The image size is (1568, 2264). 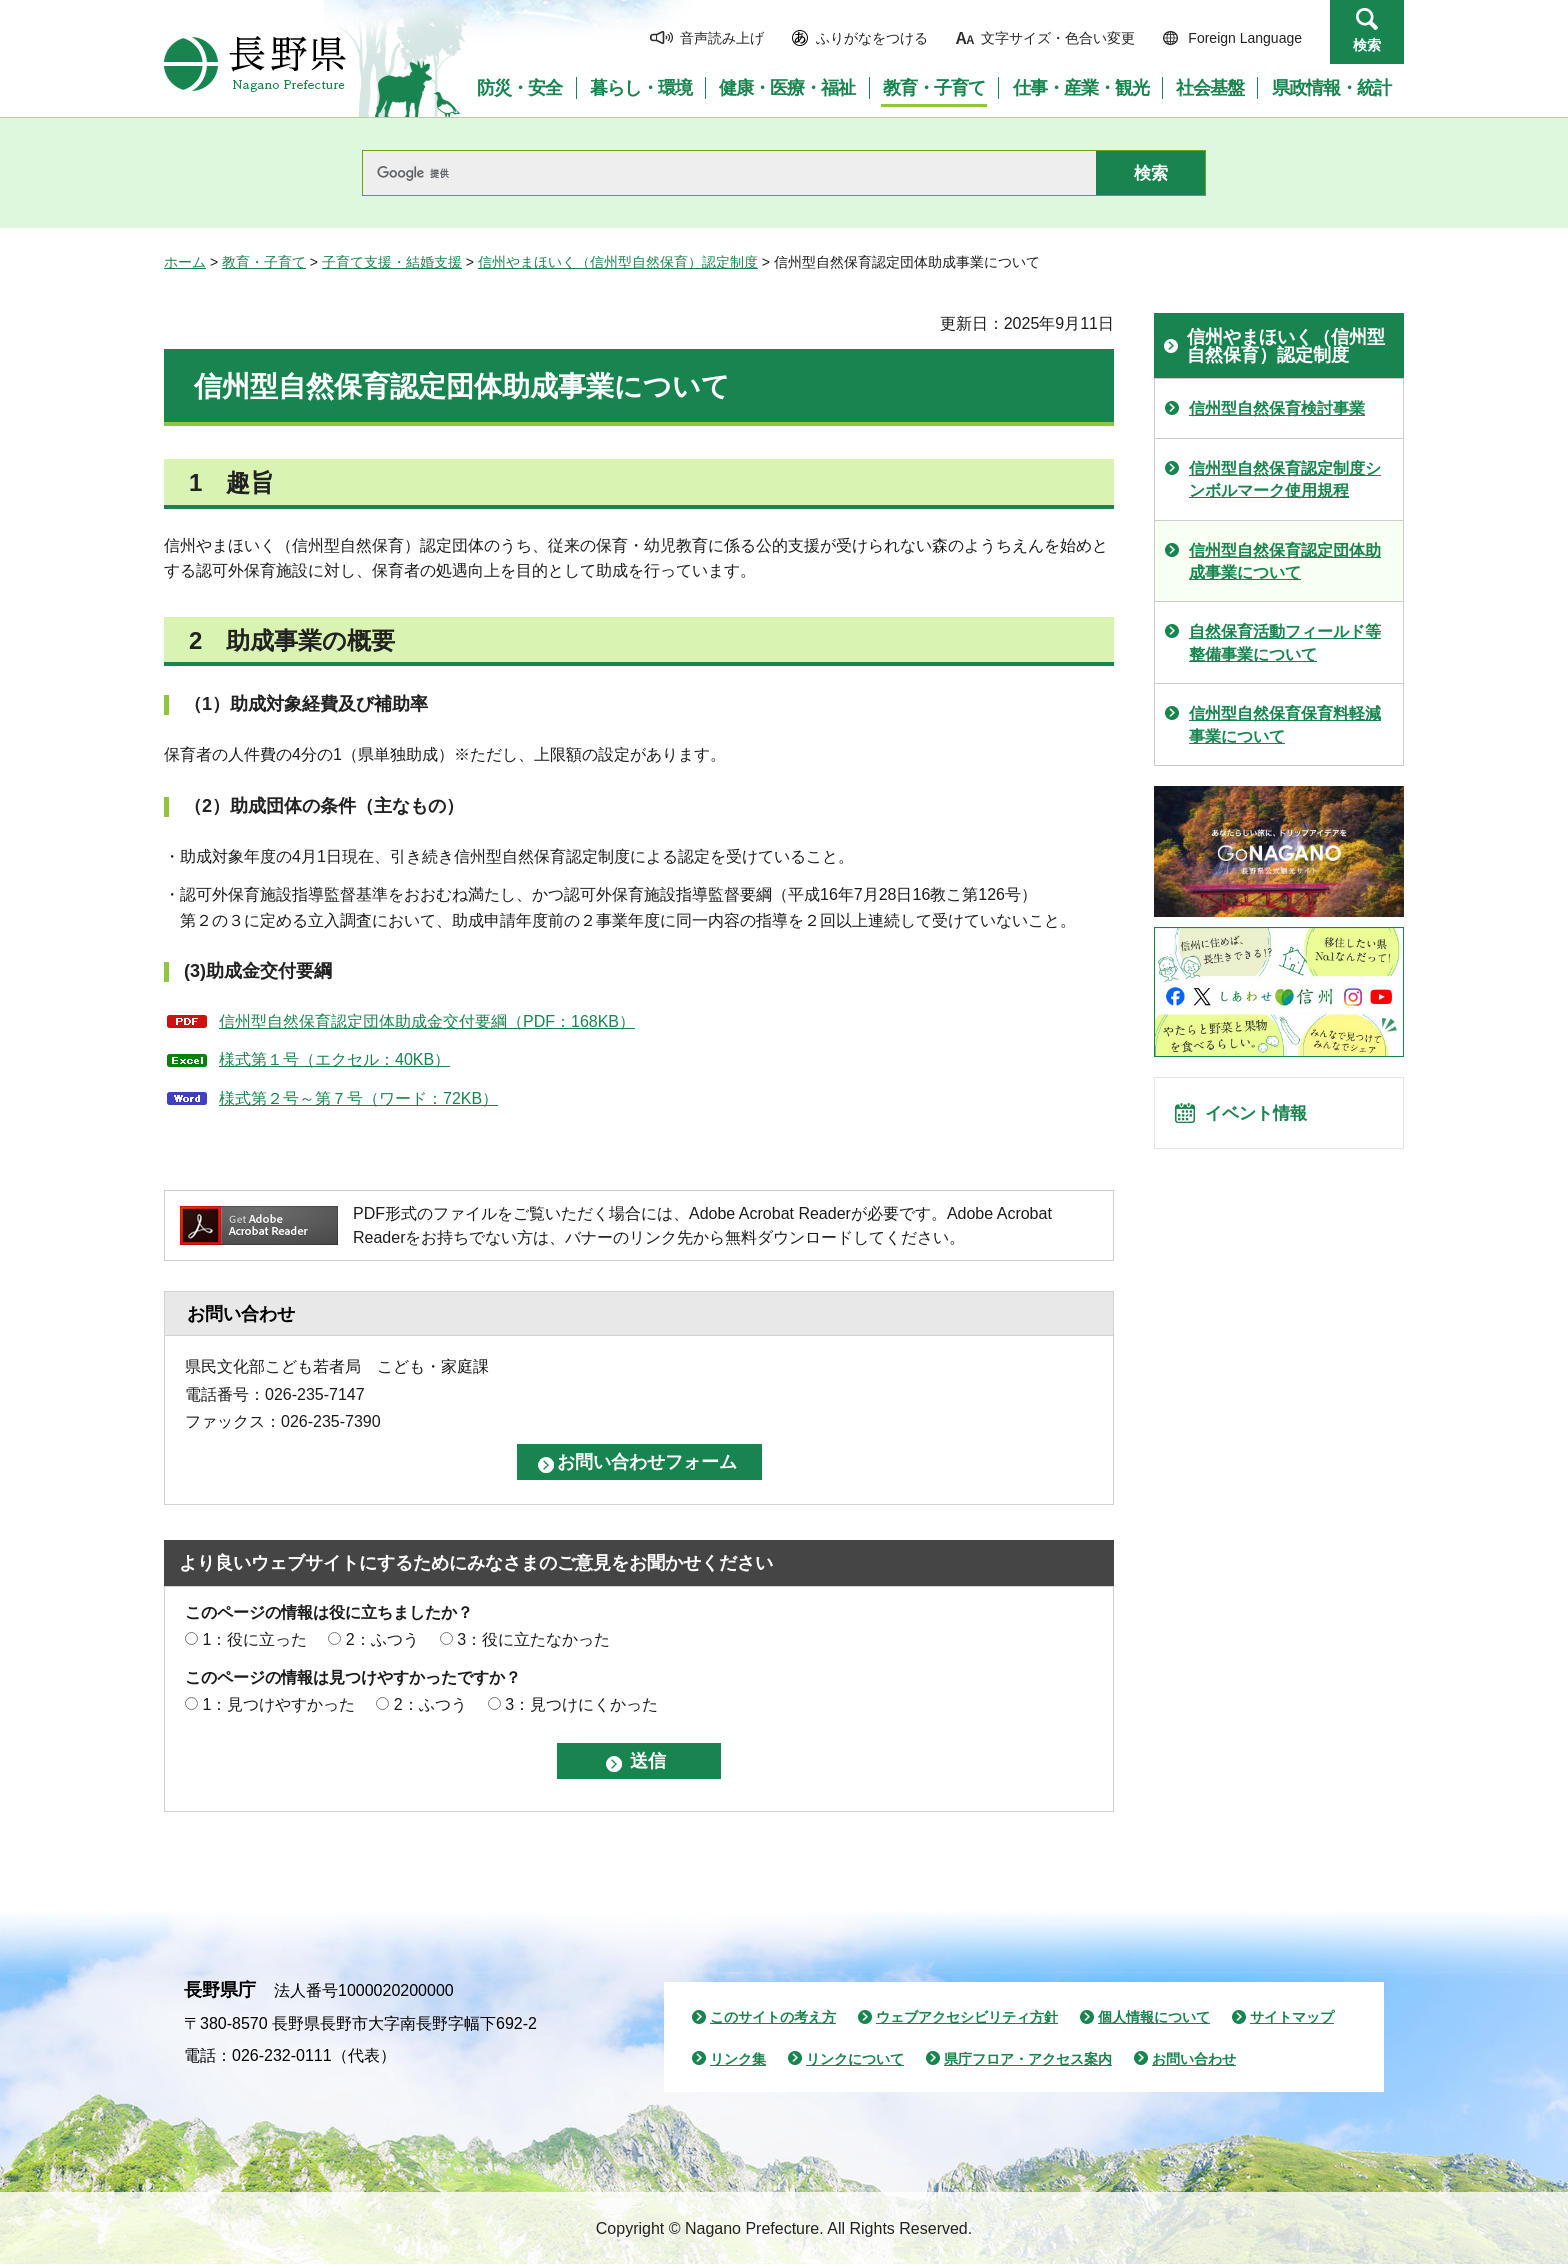 What do you see at coordinates (427, 1021) in the screenshot?
I see `信州型自然保育認定団体助成金交付要綱（PDF：168KB）` at bounding box center [427, 1021].